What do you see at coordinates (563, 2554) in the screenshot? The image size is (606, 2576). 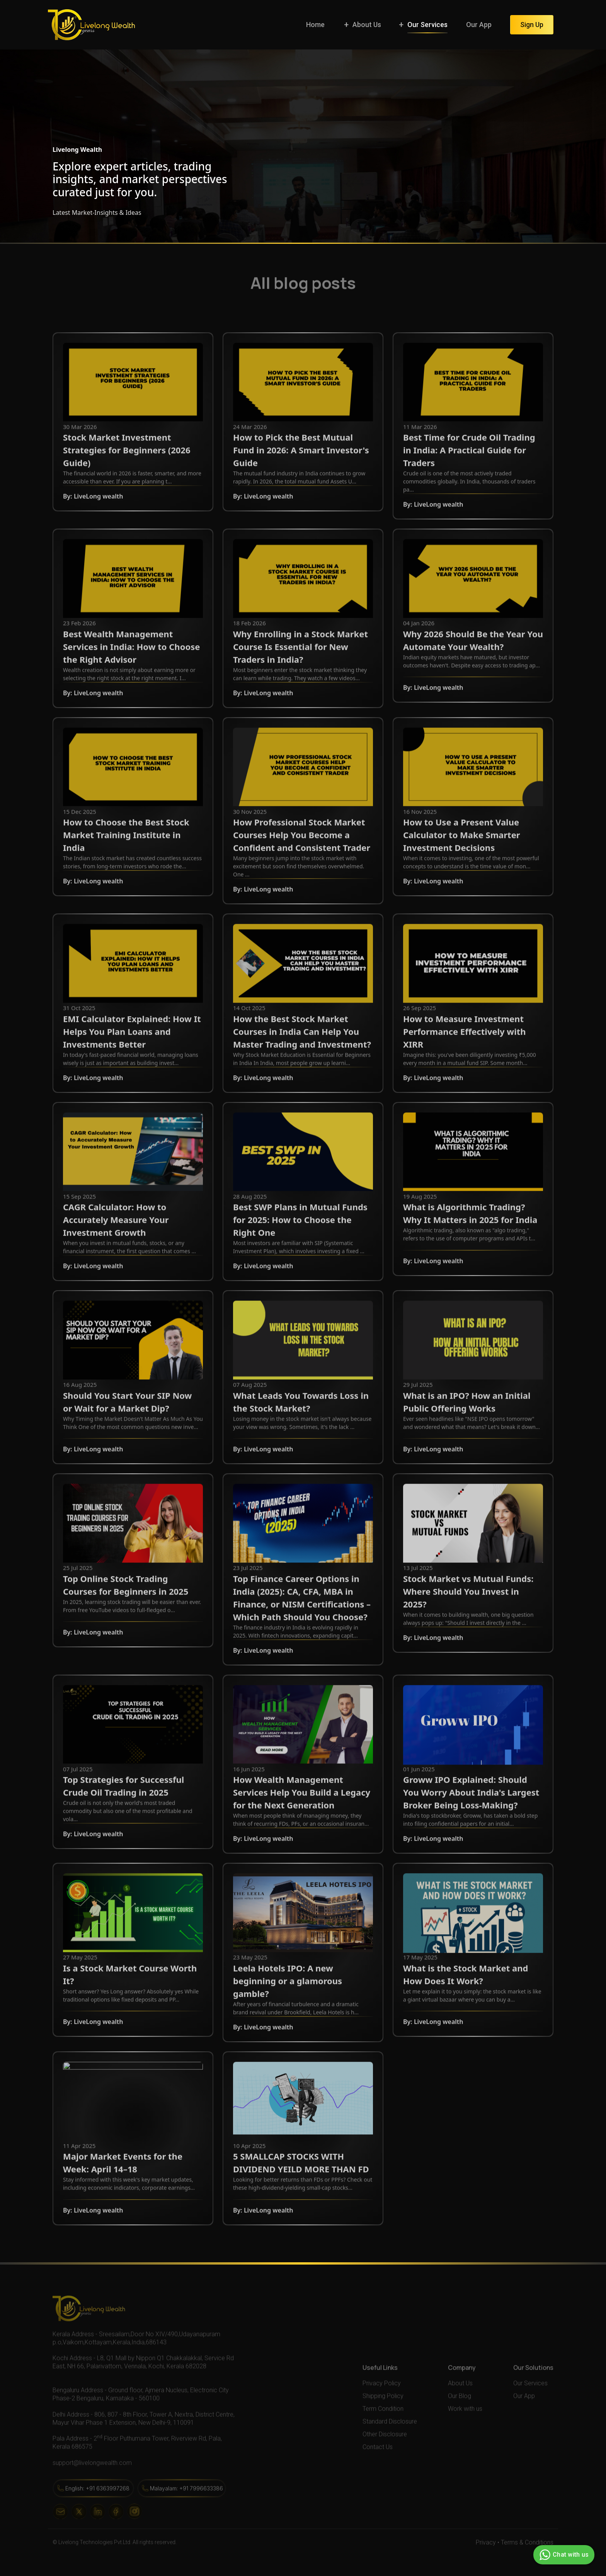 I see `Chat with us` at bounding box center [563, 2554].